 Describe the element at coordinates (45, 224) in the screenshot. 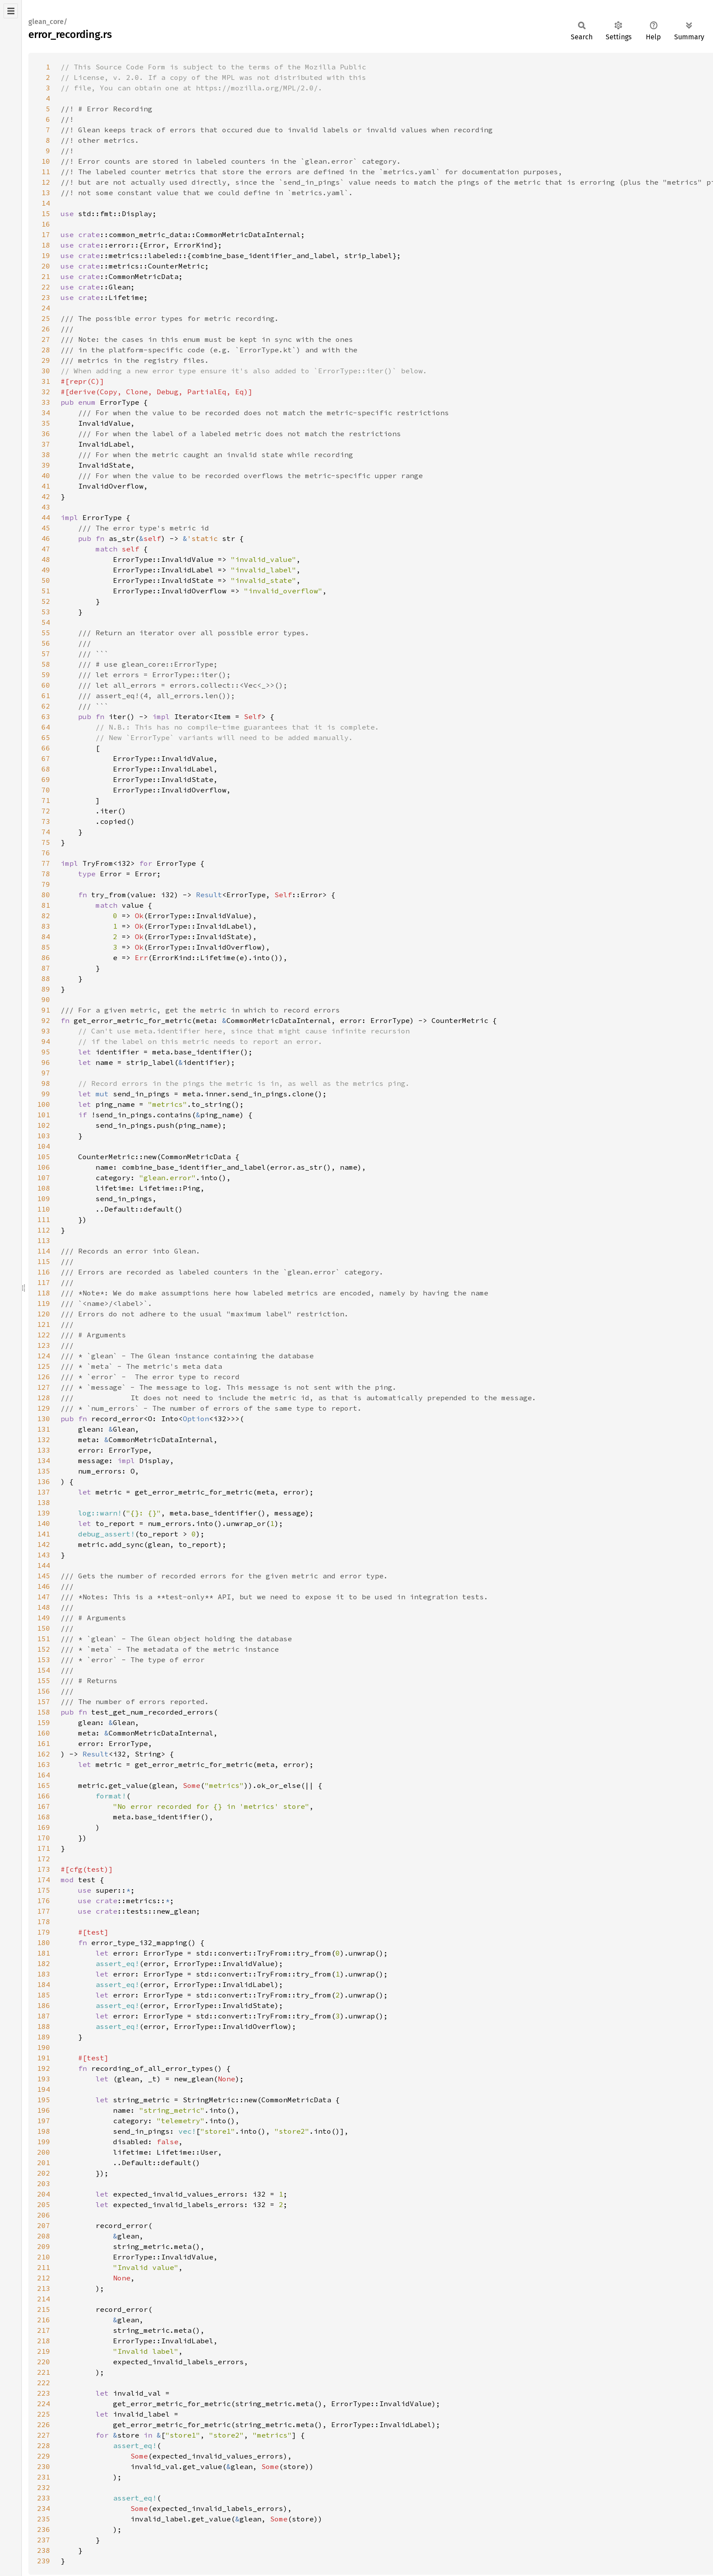

I see `16` at that location.